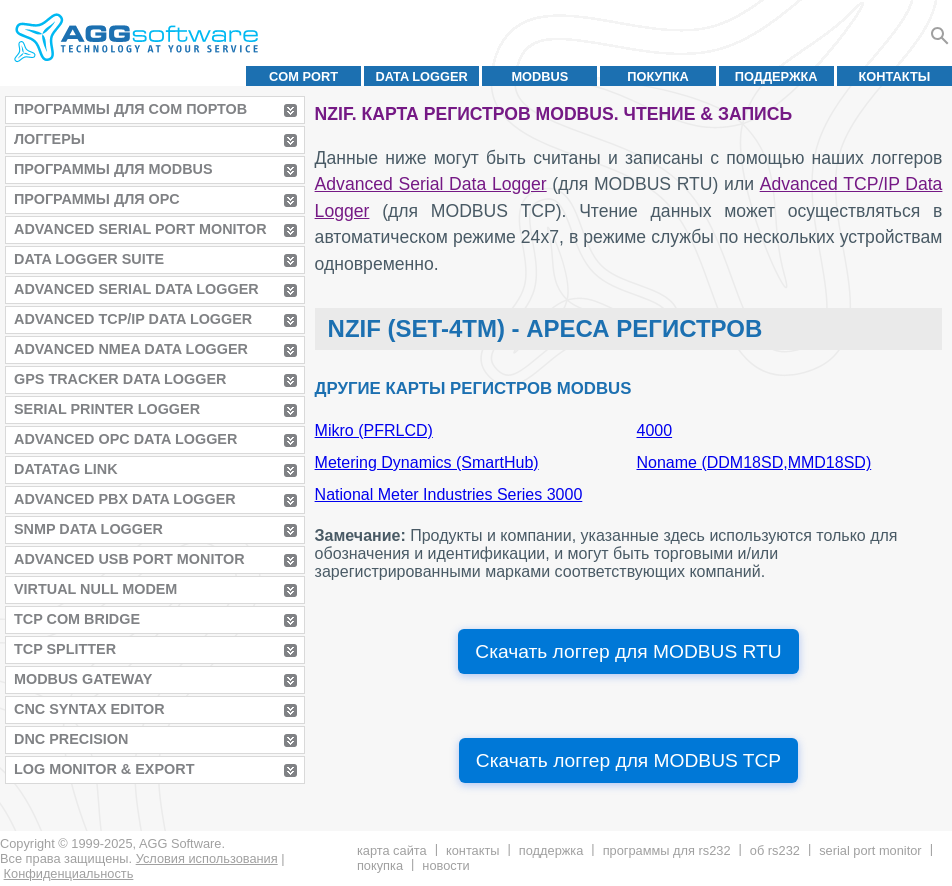 The width and height of the screenshot is (952, 886). What do you see at coordinates (392, 850) in the screenshot?
I see `Карта сайта` at bounding box center [392, 850].